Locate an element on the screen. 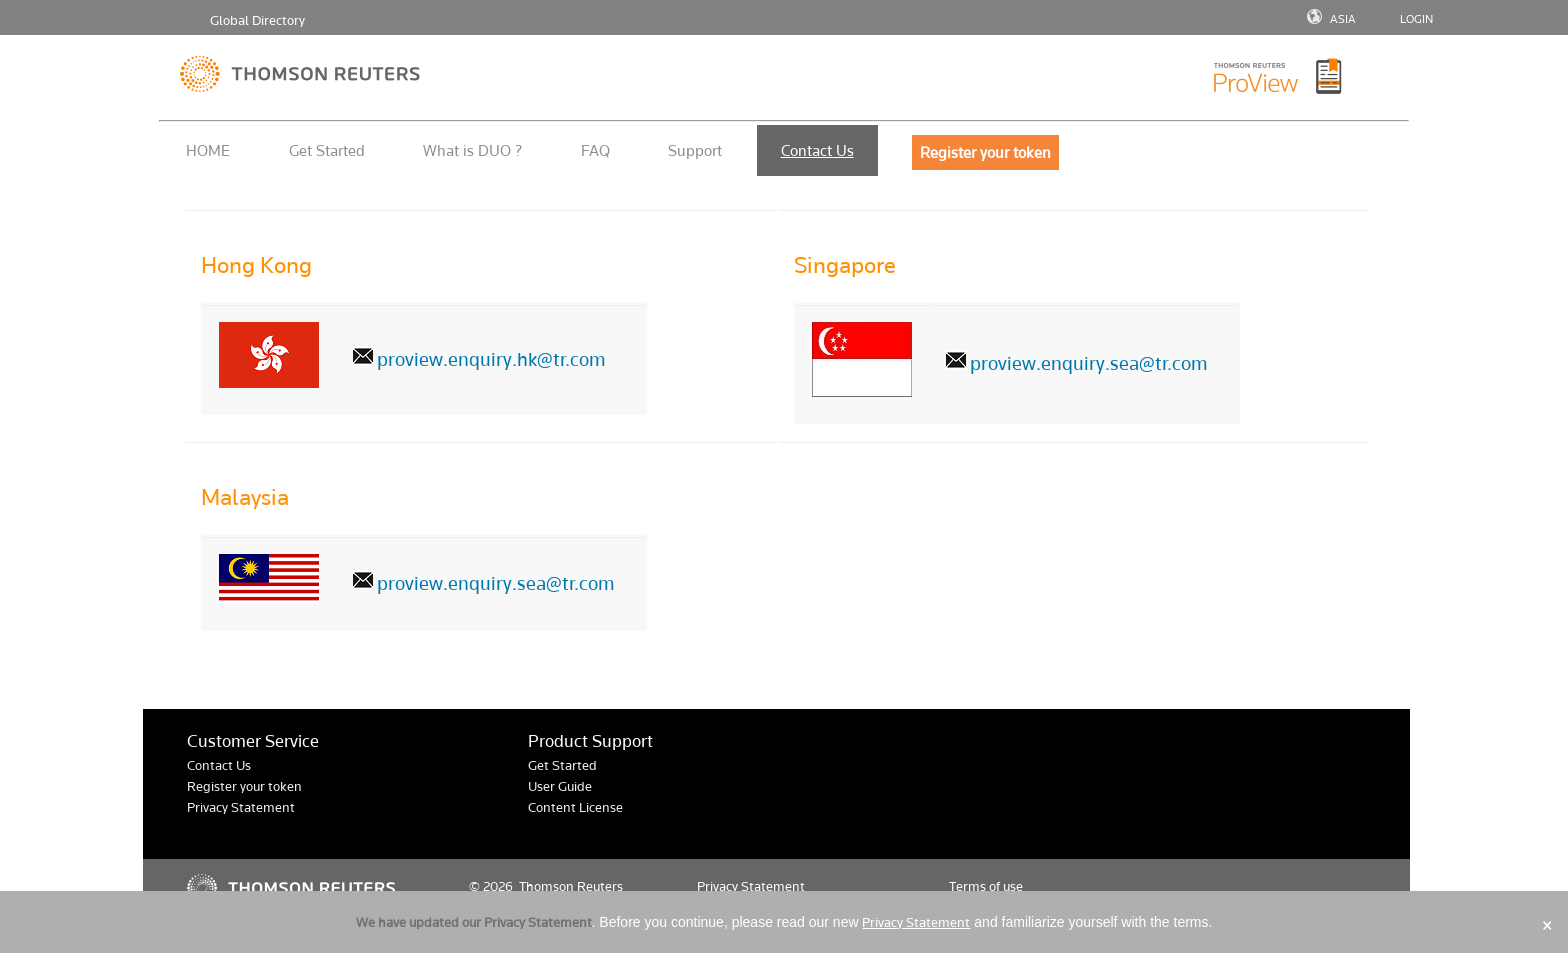  Contact Us is located at coordinates (817, 150).